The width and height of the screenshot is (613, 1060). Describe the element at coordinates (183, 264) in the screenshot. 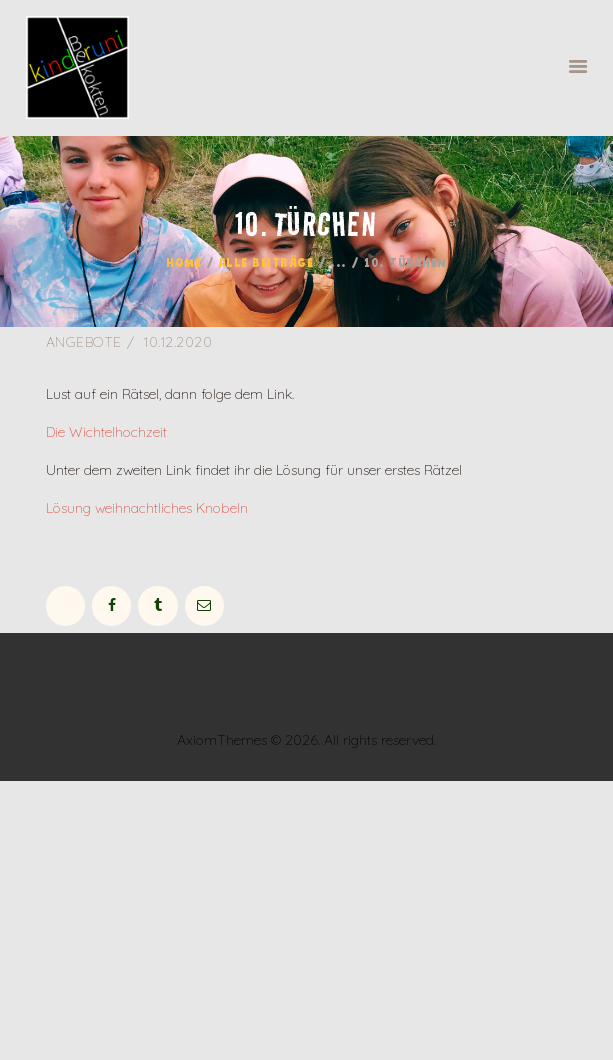

I see `Home` at that location.